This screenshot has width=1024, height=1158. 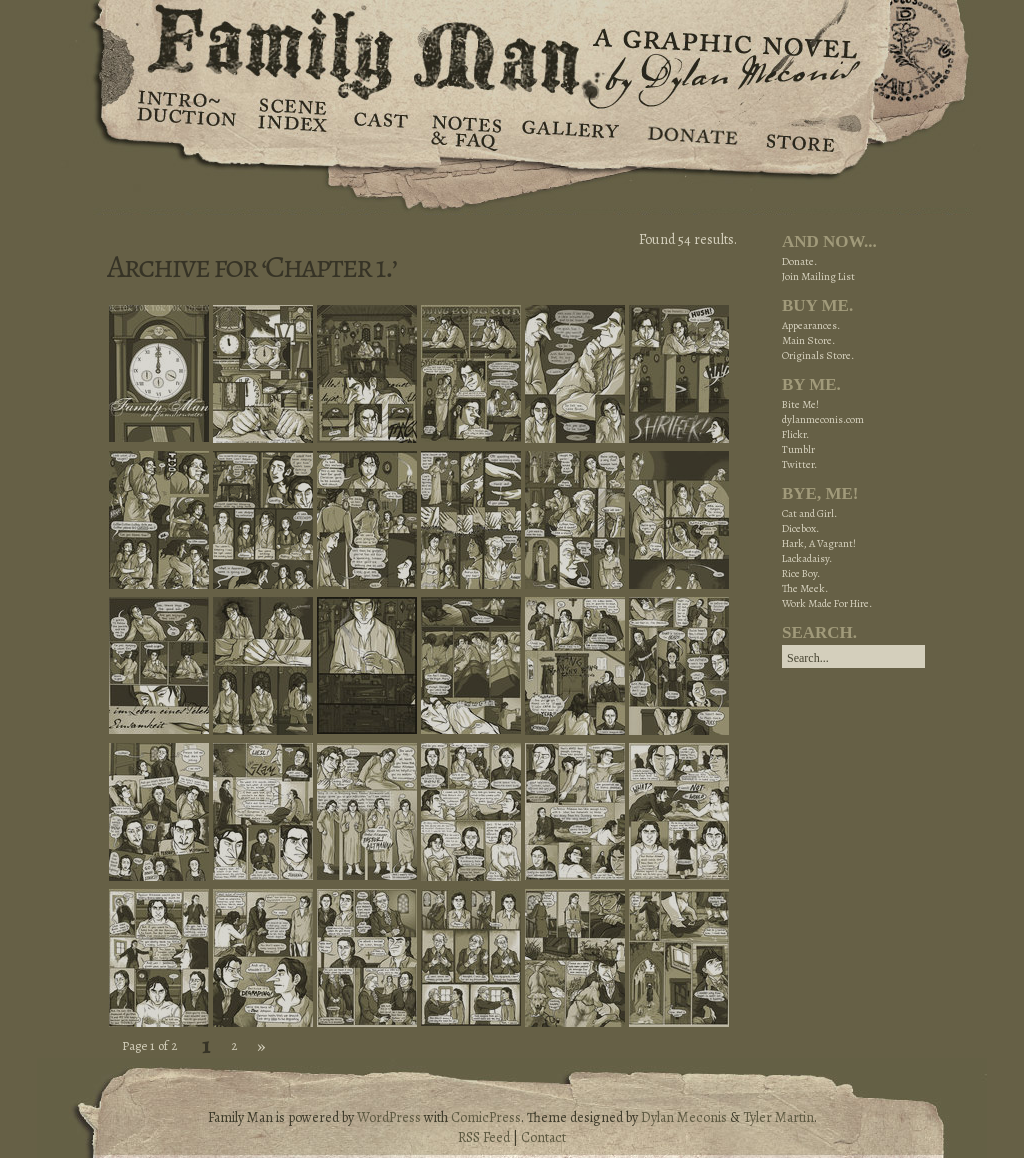 I want to click on Notes & FAQ, so click(x=464, y=130).